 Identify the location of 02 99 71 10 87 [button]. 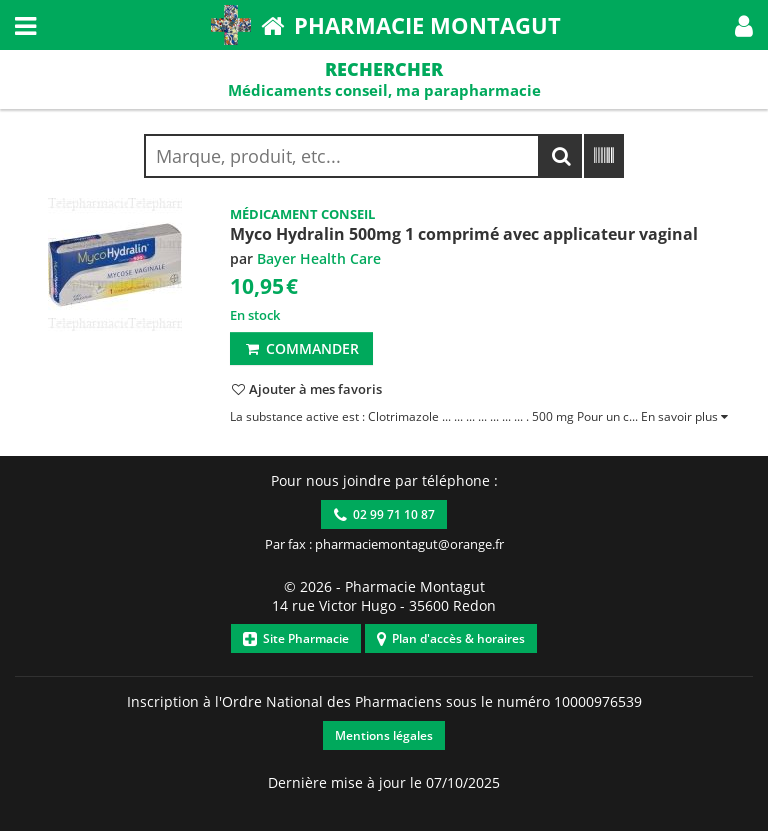
(384, 514).